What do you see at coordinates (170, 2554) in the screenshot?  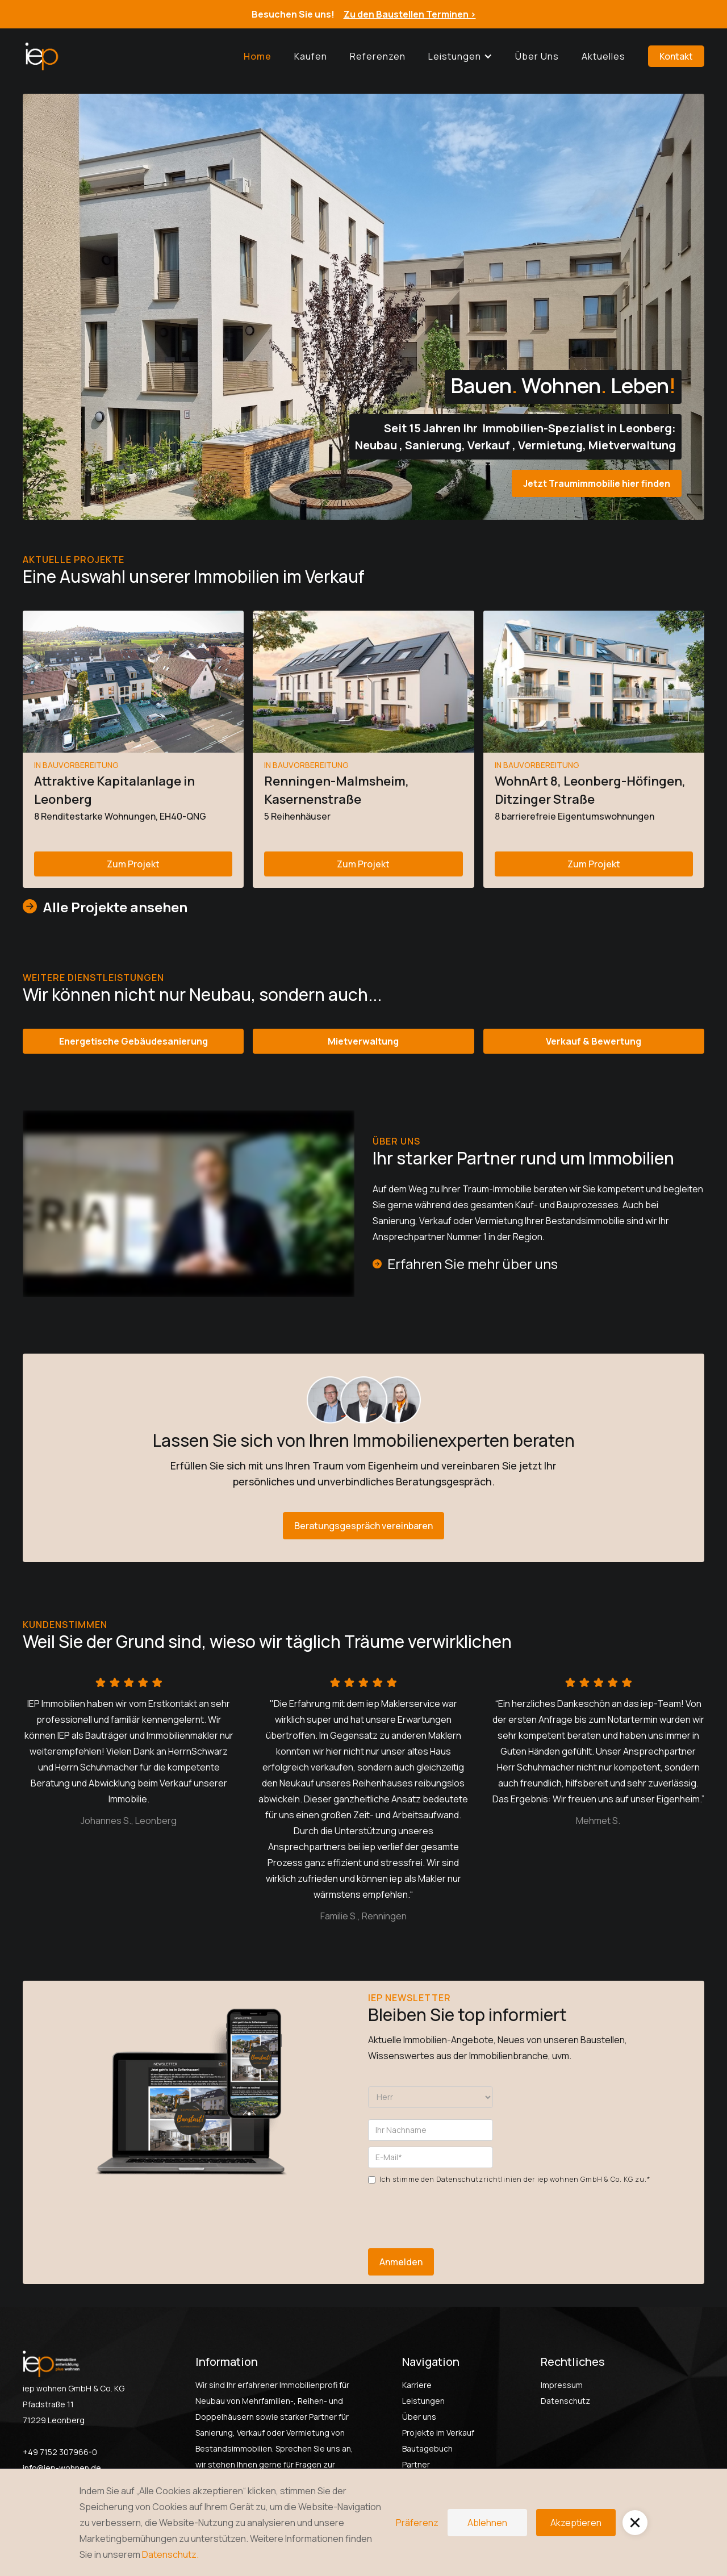 I see `Datenschutz.` at bounding box center [170, 2554].